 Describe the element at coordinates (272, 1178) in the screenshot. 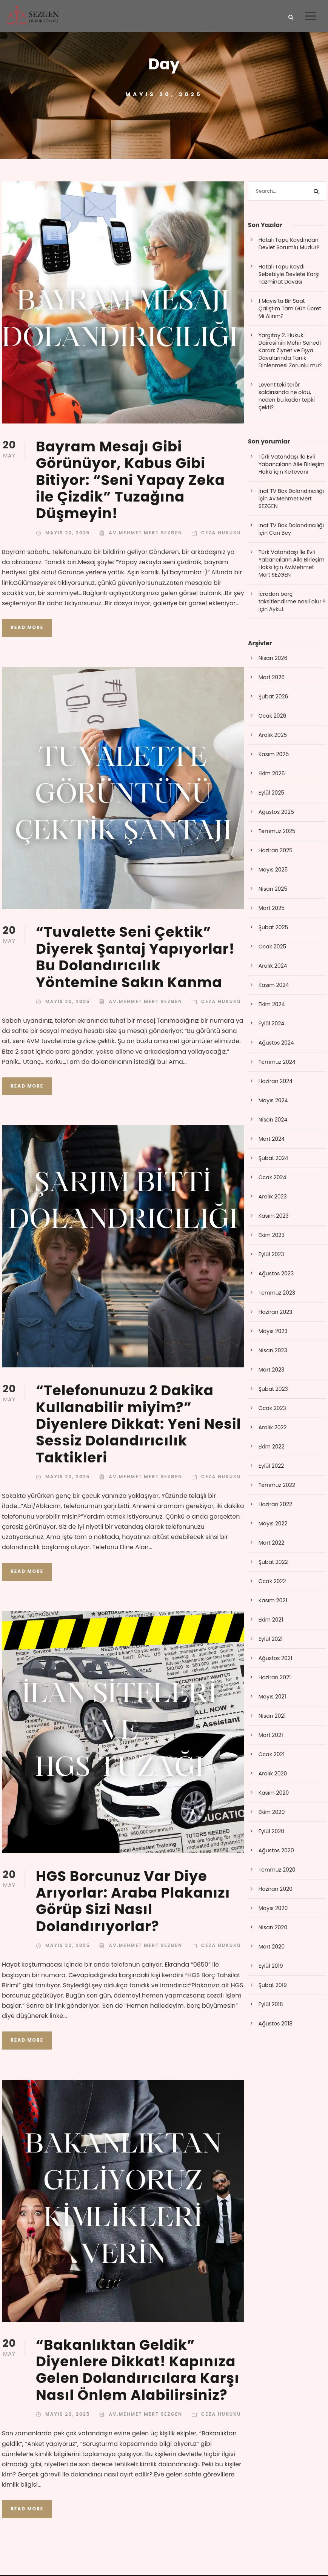

I see `Ocak 2024` at that location.